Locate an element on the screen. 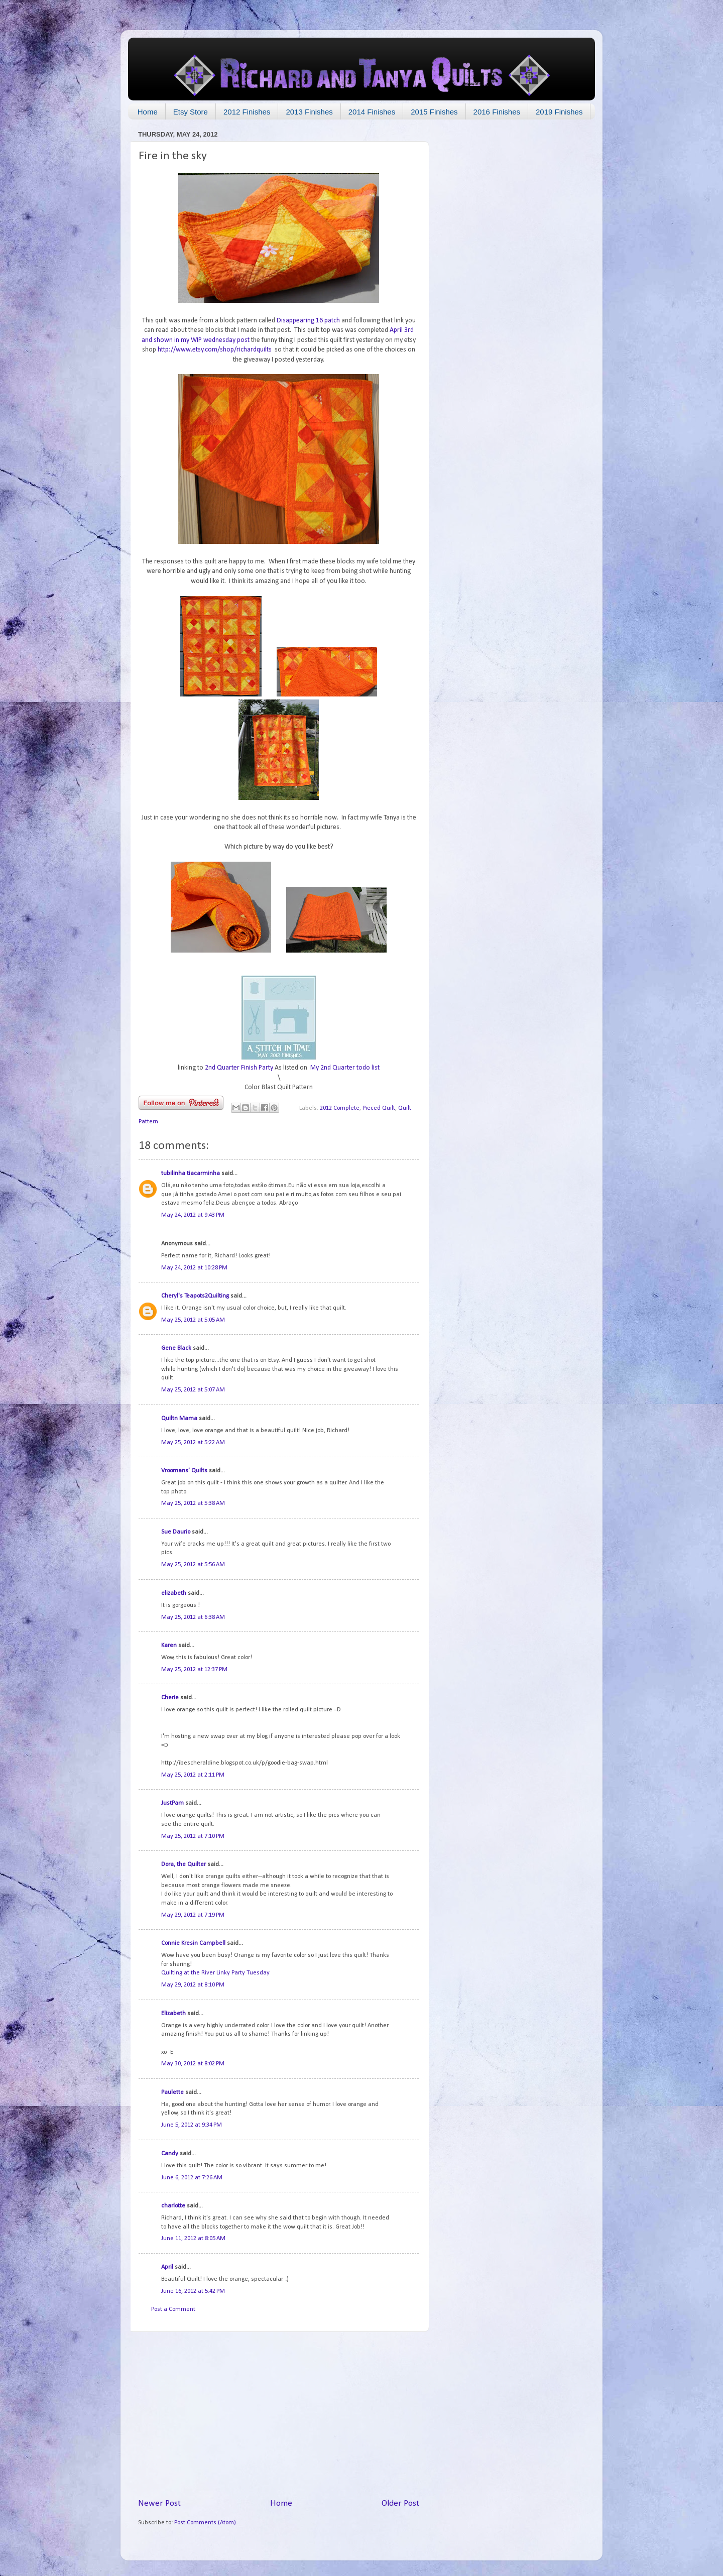  2012 Complete is located at coordinates (339, 1108).